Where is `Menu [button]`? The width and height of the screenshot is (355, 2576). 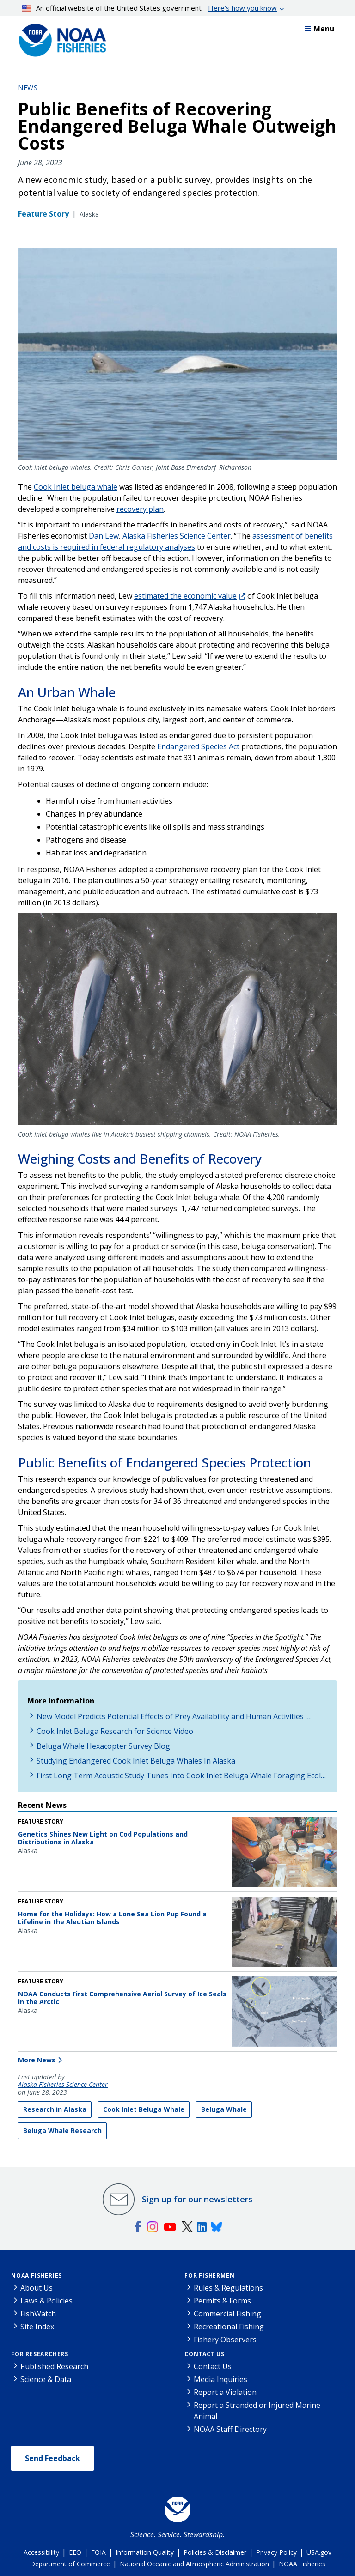 Menu [button] is located at coordinates (319, 29).